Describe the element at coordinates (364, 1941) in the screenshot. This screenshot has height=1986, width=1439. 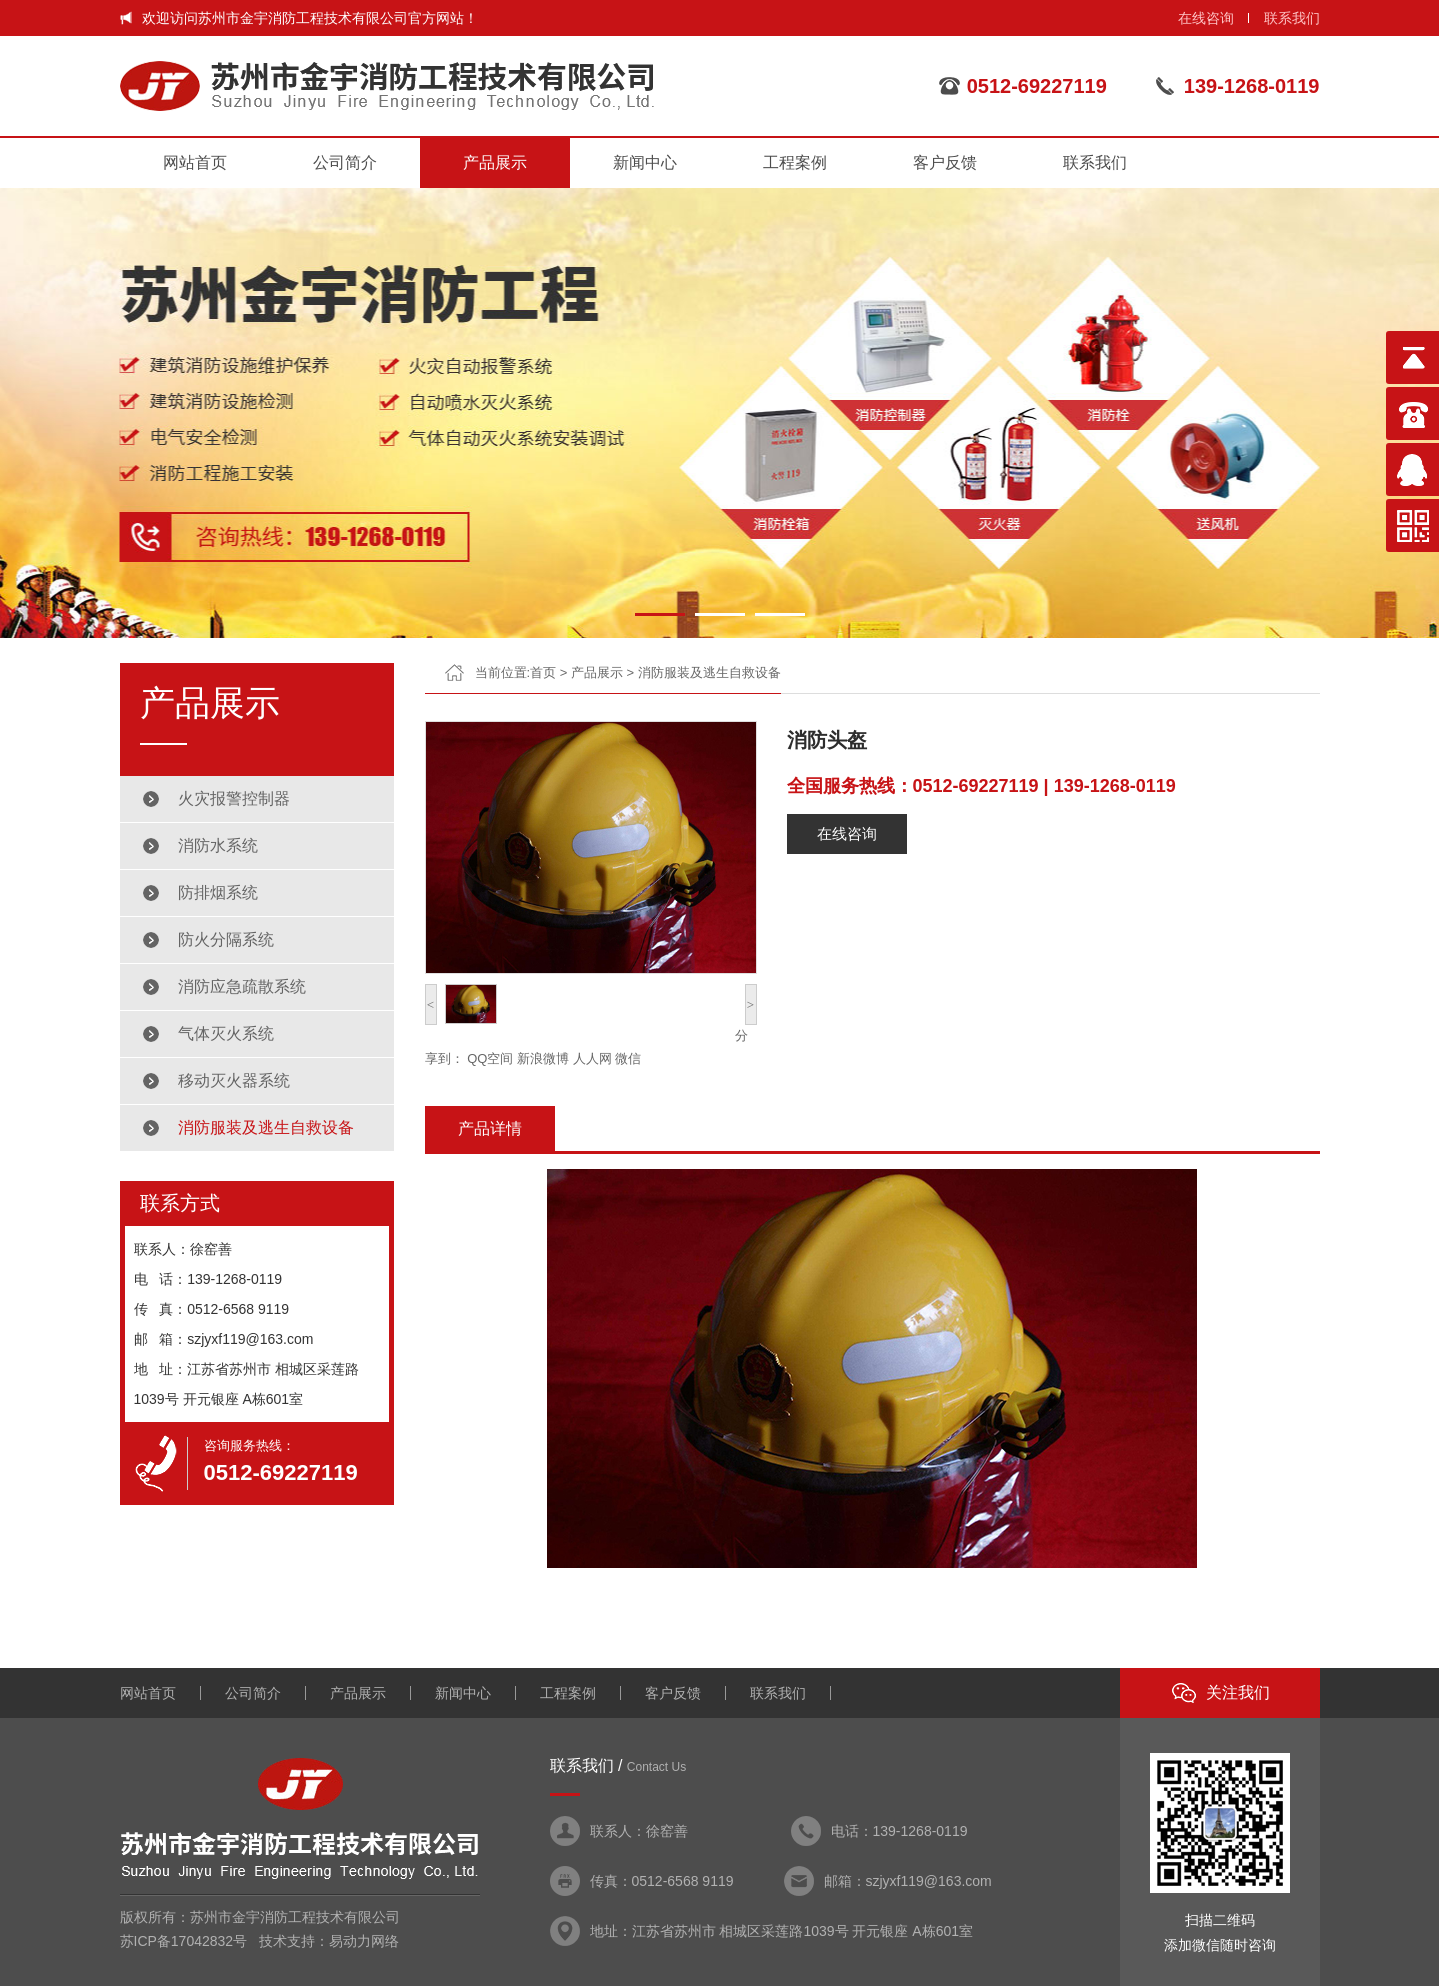
I see `易动力网络` at that location.